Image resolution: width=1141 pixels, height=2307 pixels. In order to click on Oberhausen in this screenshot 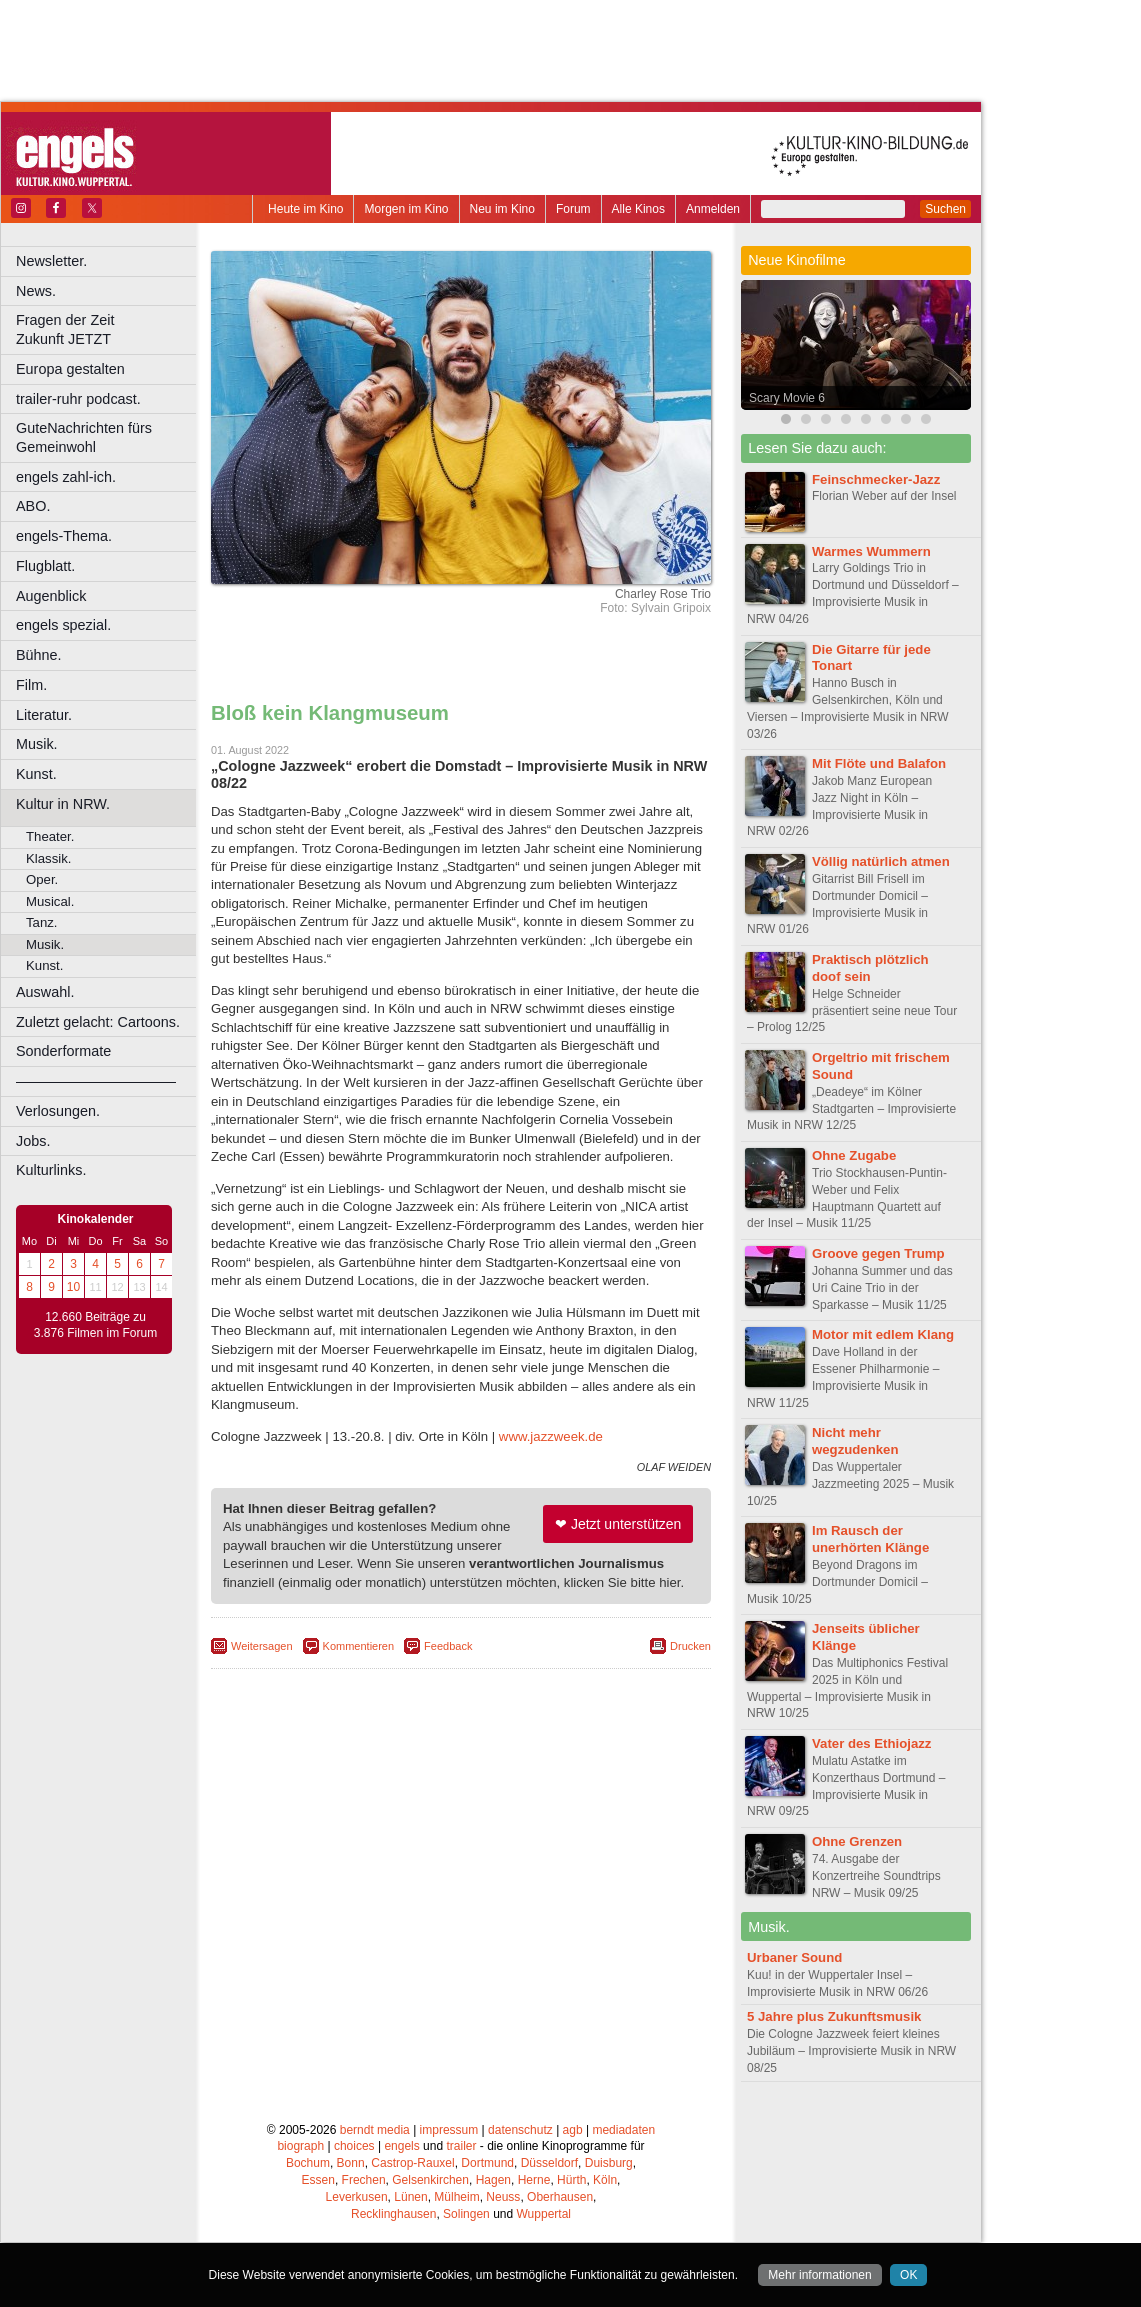, I will do `click(560, 2197)`.